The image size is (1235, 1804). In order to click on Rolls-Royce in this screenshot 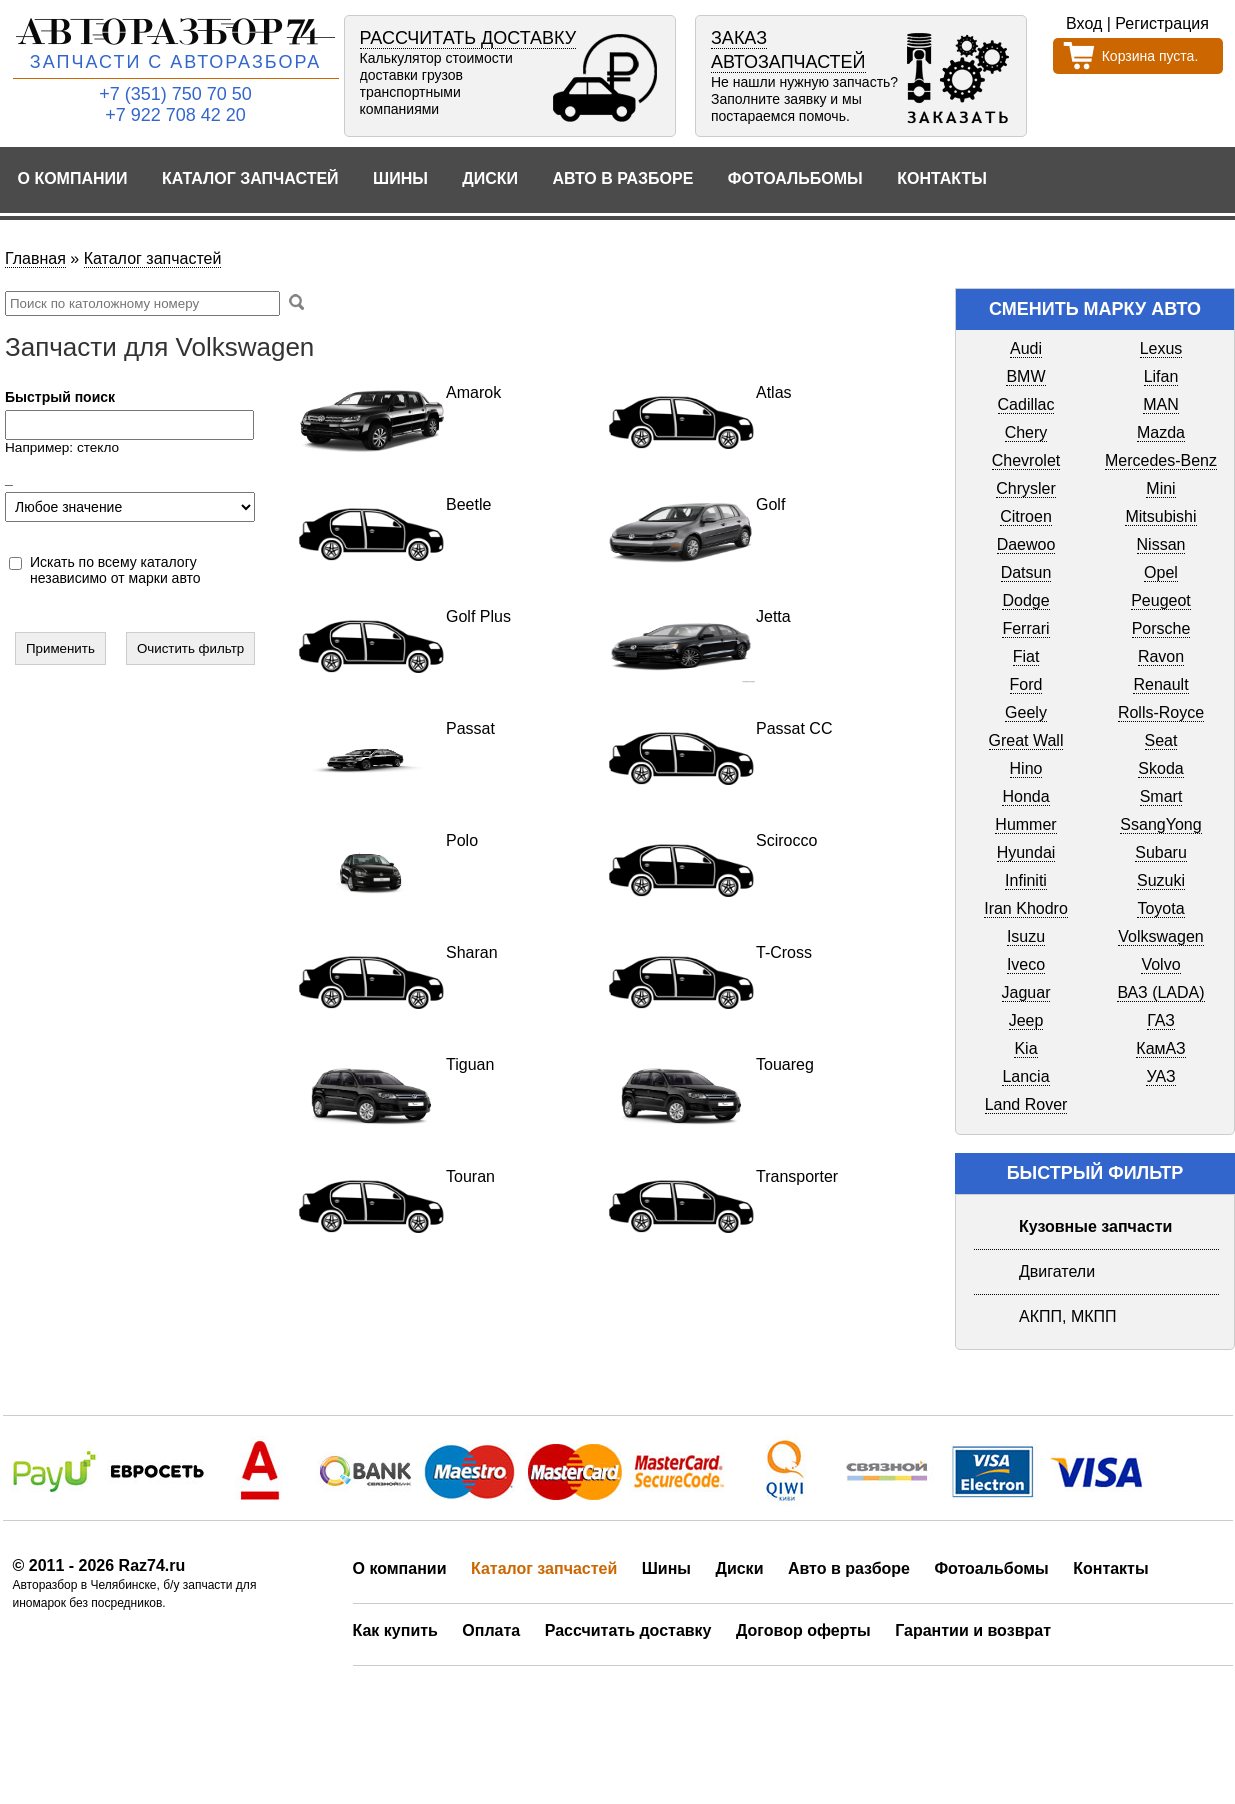, I will do `click(1161, 712)`.